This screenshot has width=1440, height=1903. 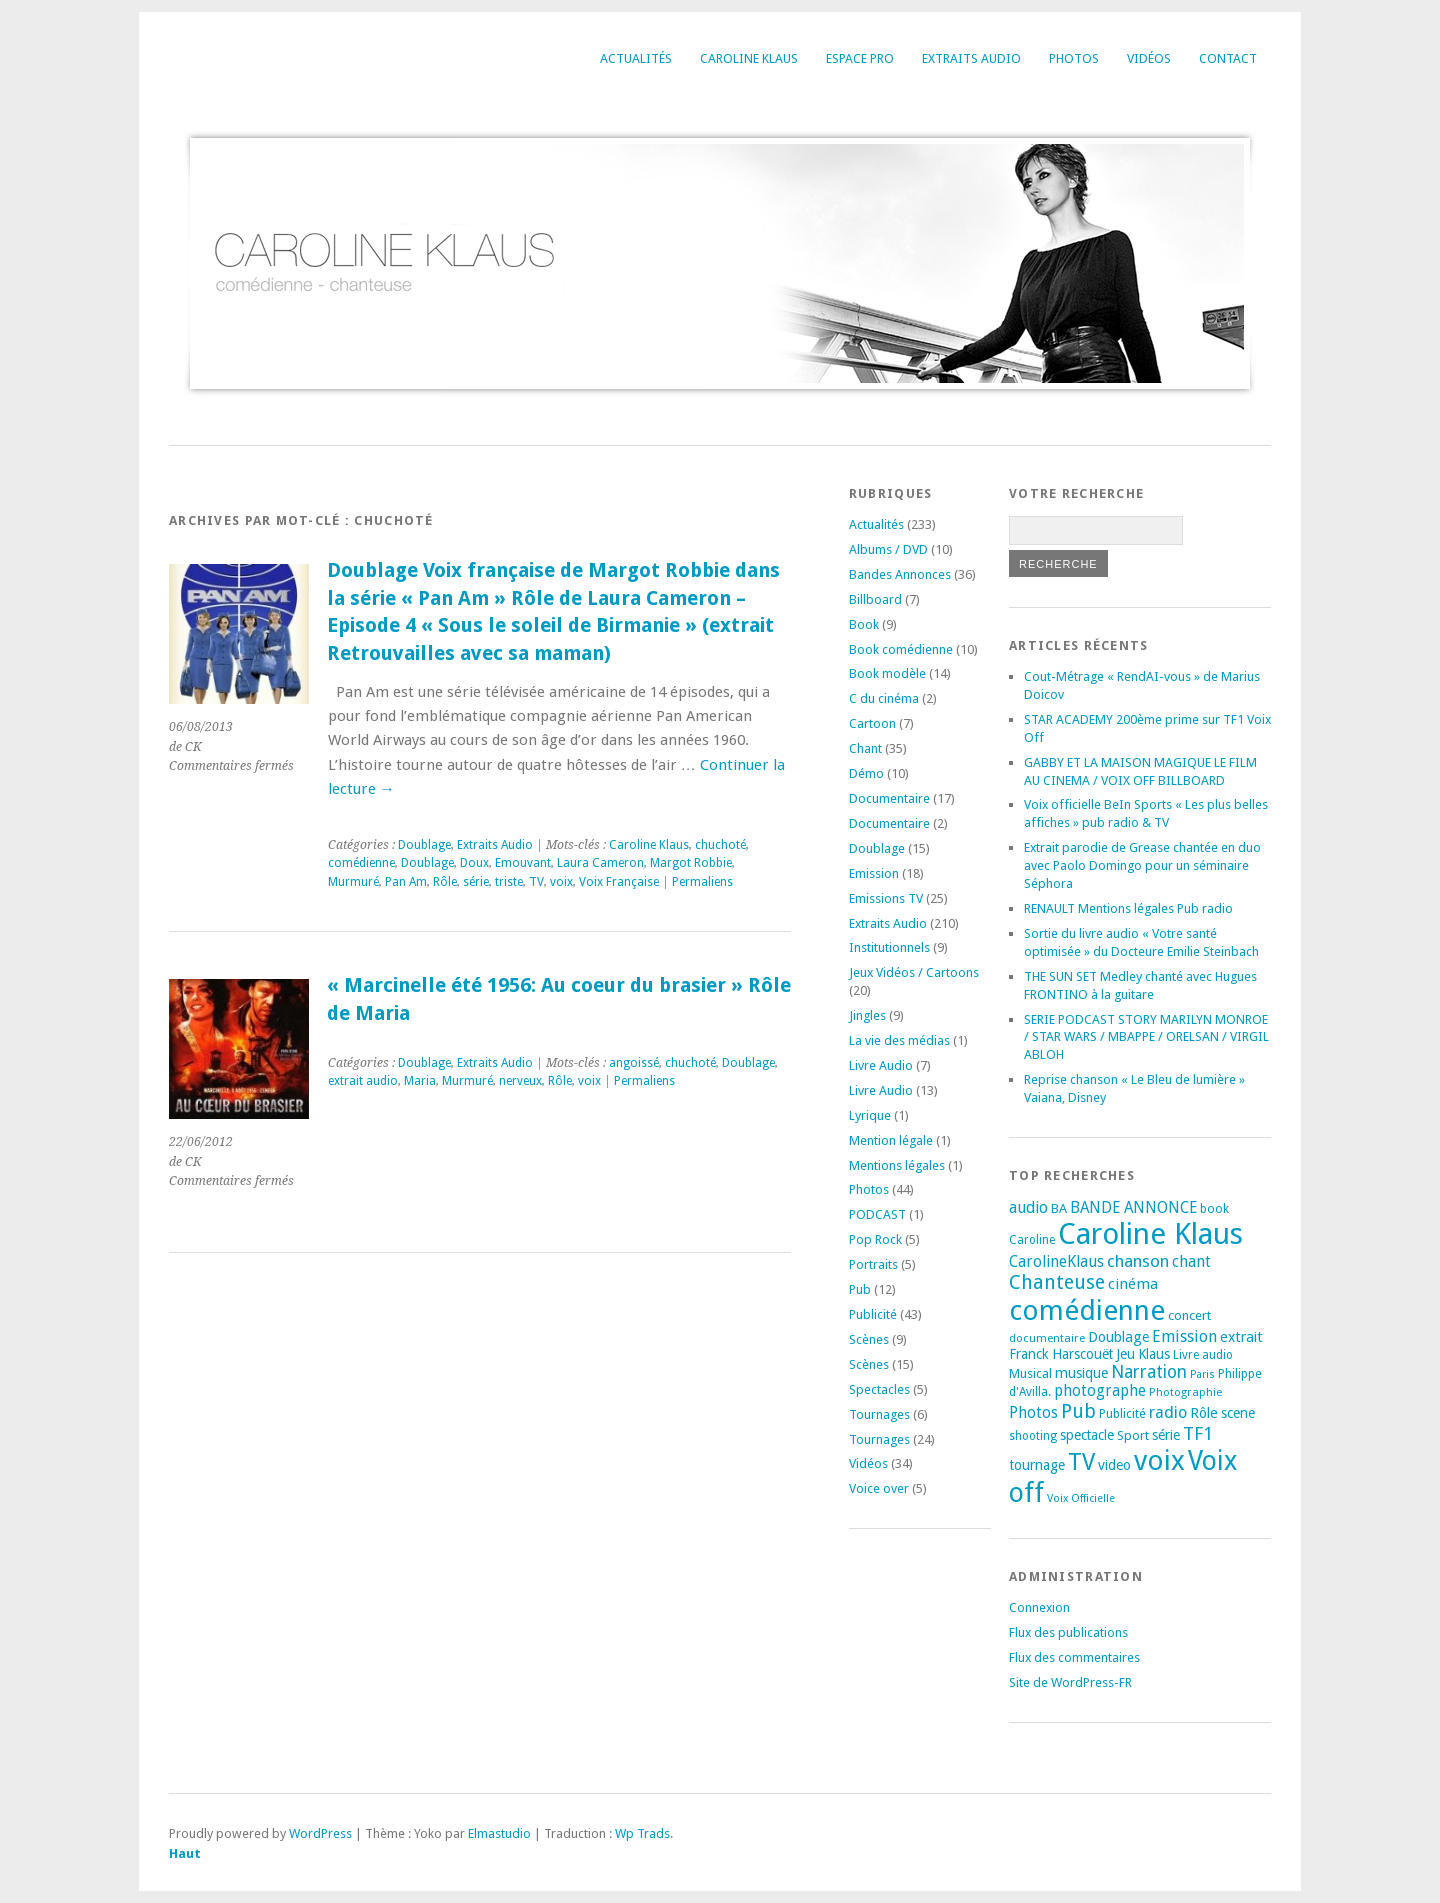 I want to click on Caroline Klaus [Caroline Klaus (230 éléments)], so click(x=1150, y=1234).